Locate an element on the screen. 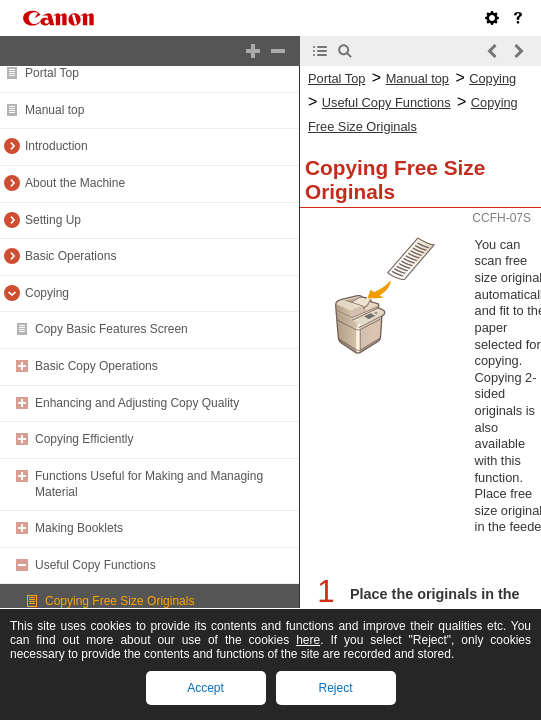 The height and width of the screenshot is (720, 541). Basic Operations is located at coordinates (70, 256).